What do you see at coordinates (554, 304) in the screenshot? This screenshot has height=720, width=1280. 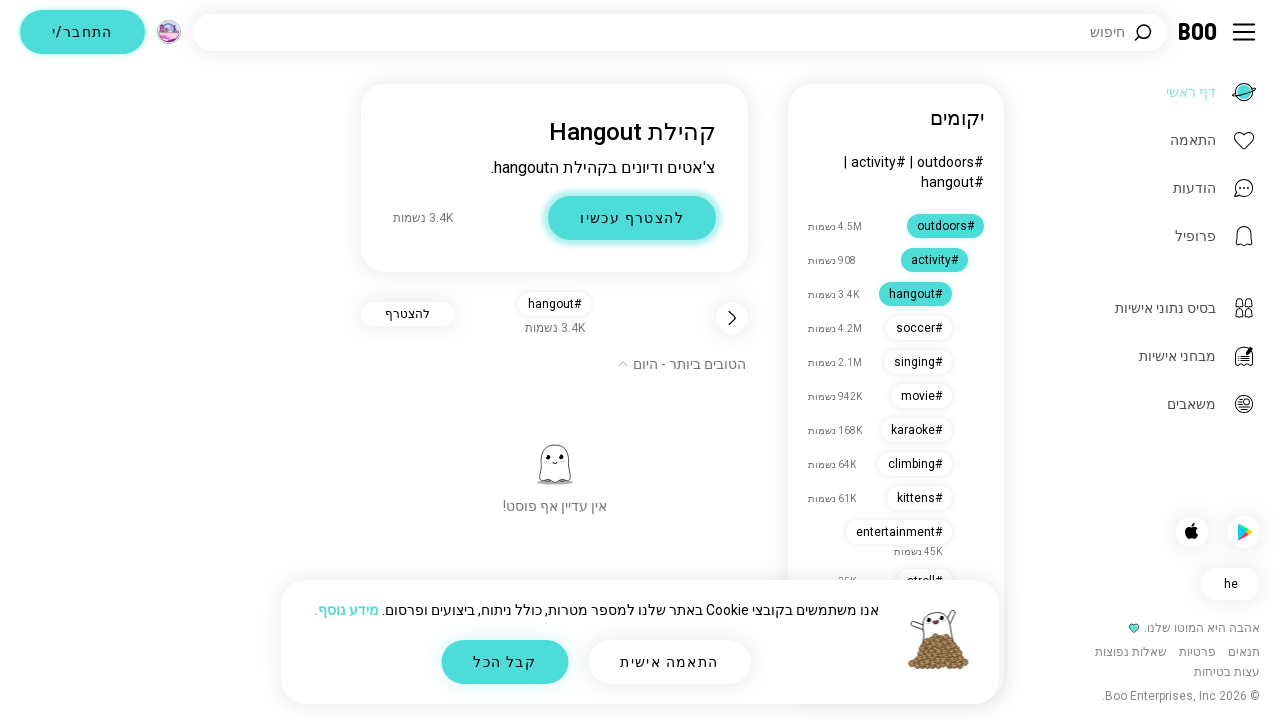 I see `#hangout [button]` at bounding box center [554, 304].